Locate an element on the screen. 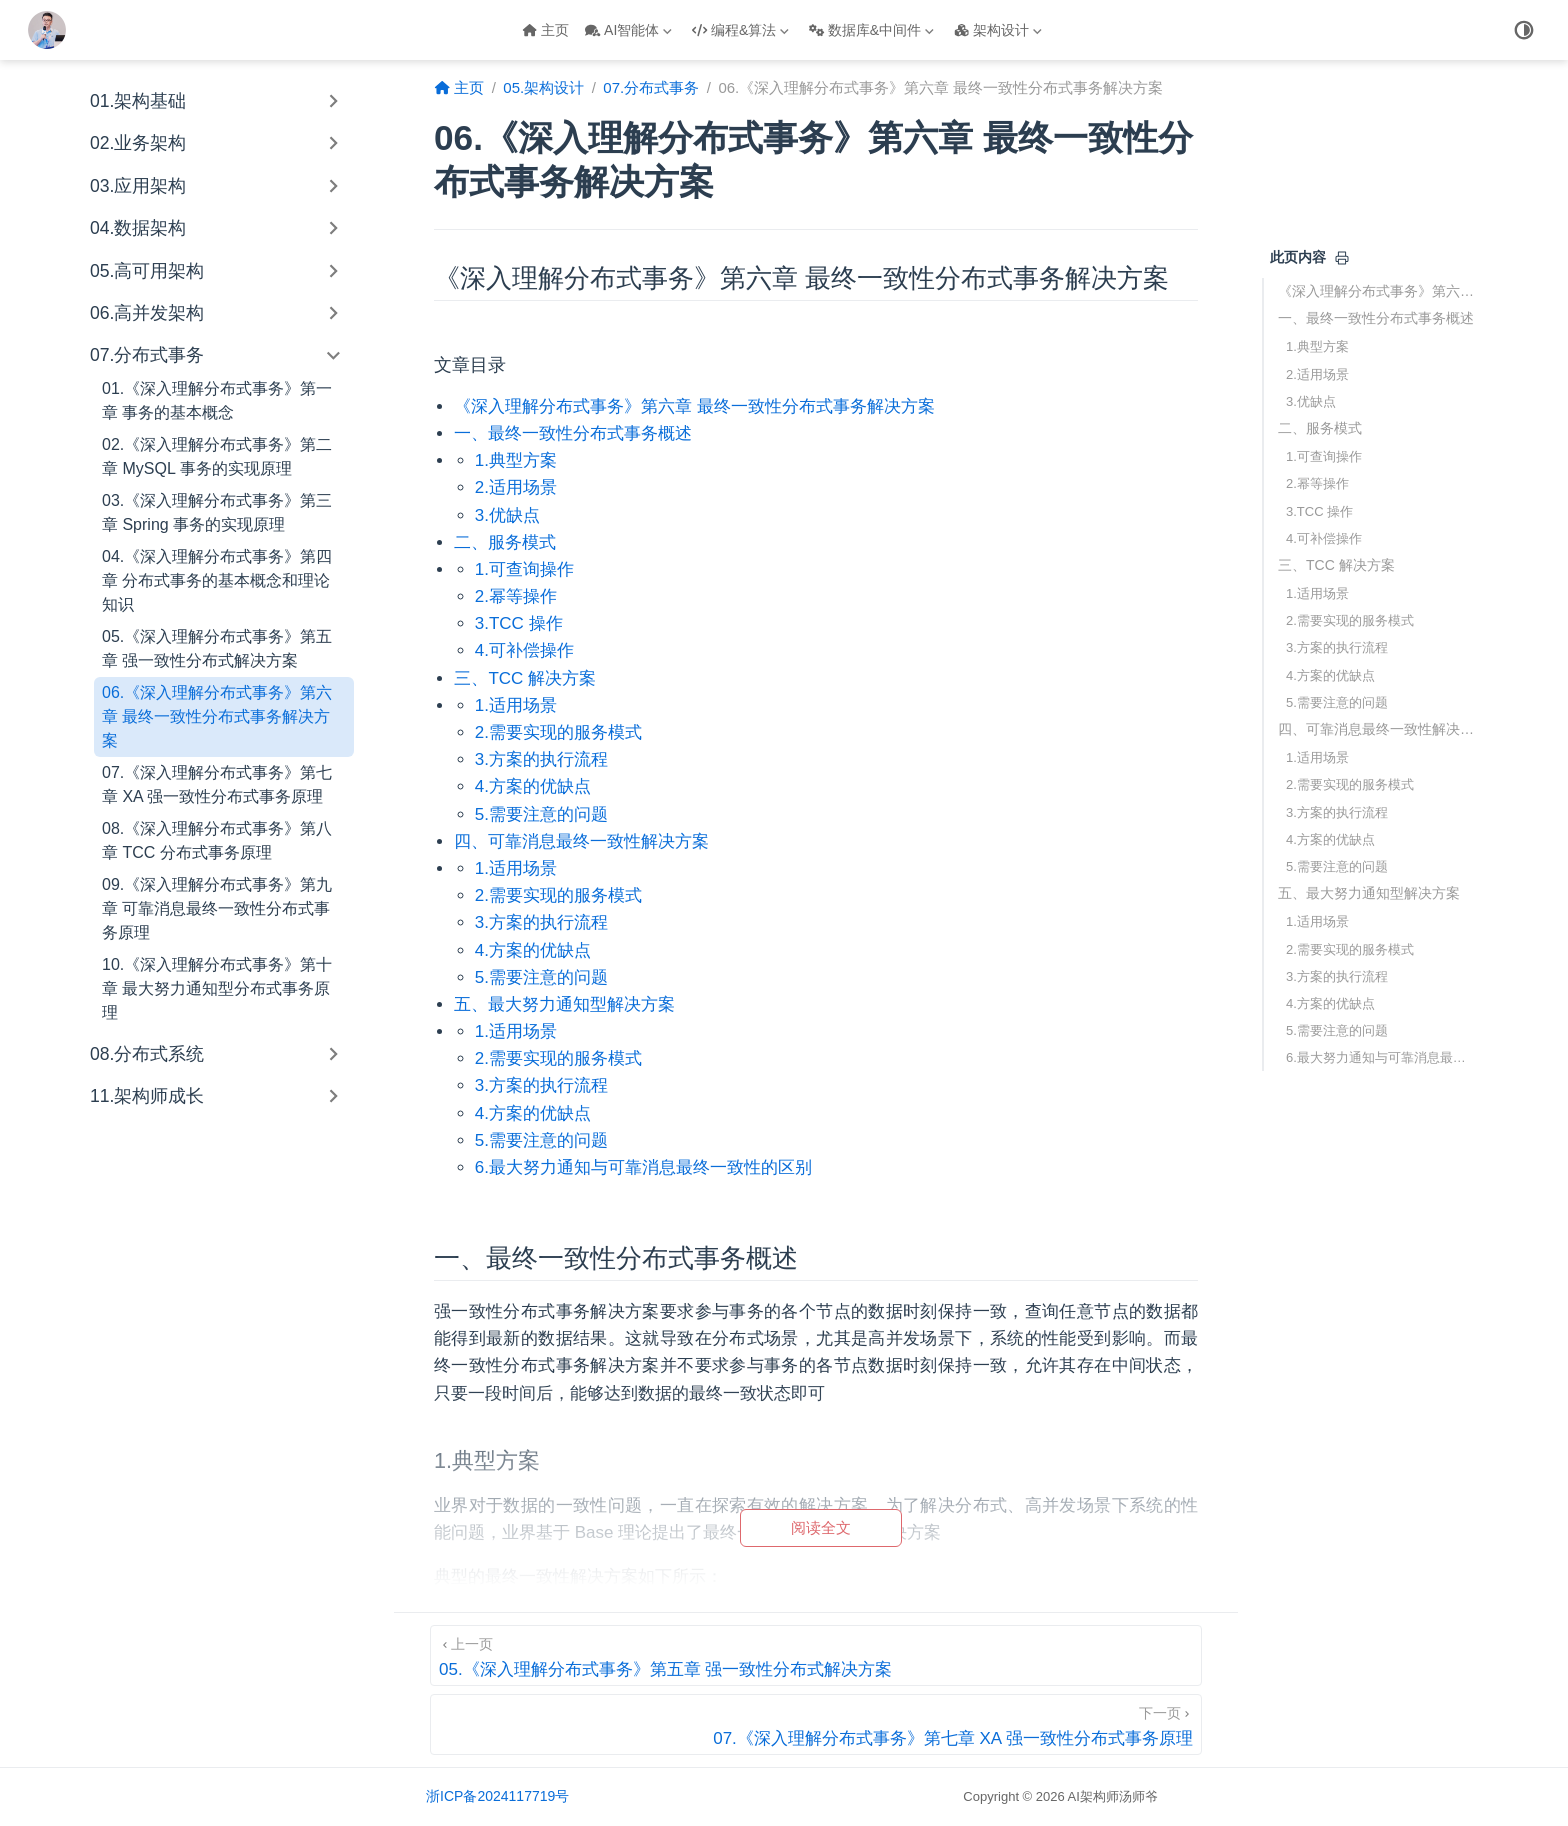  [05.《深入理解分布式事务》第五章 强一致性分布式解决方案] is located at coordinates (816, 1655).